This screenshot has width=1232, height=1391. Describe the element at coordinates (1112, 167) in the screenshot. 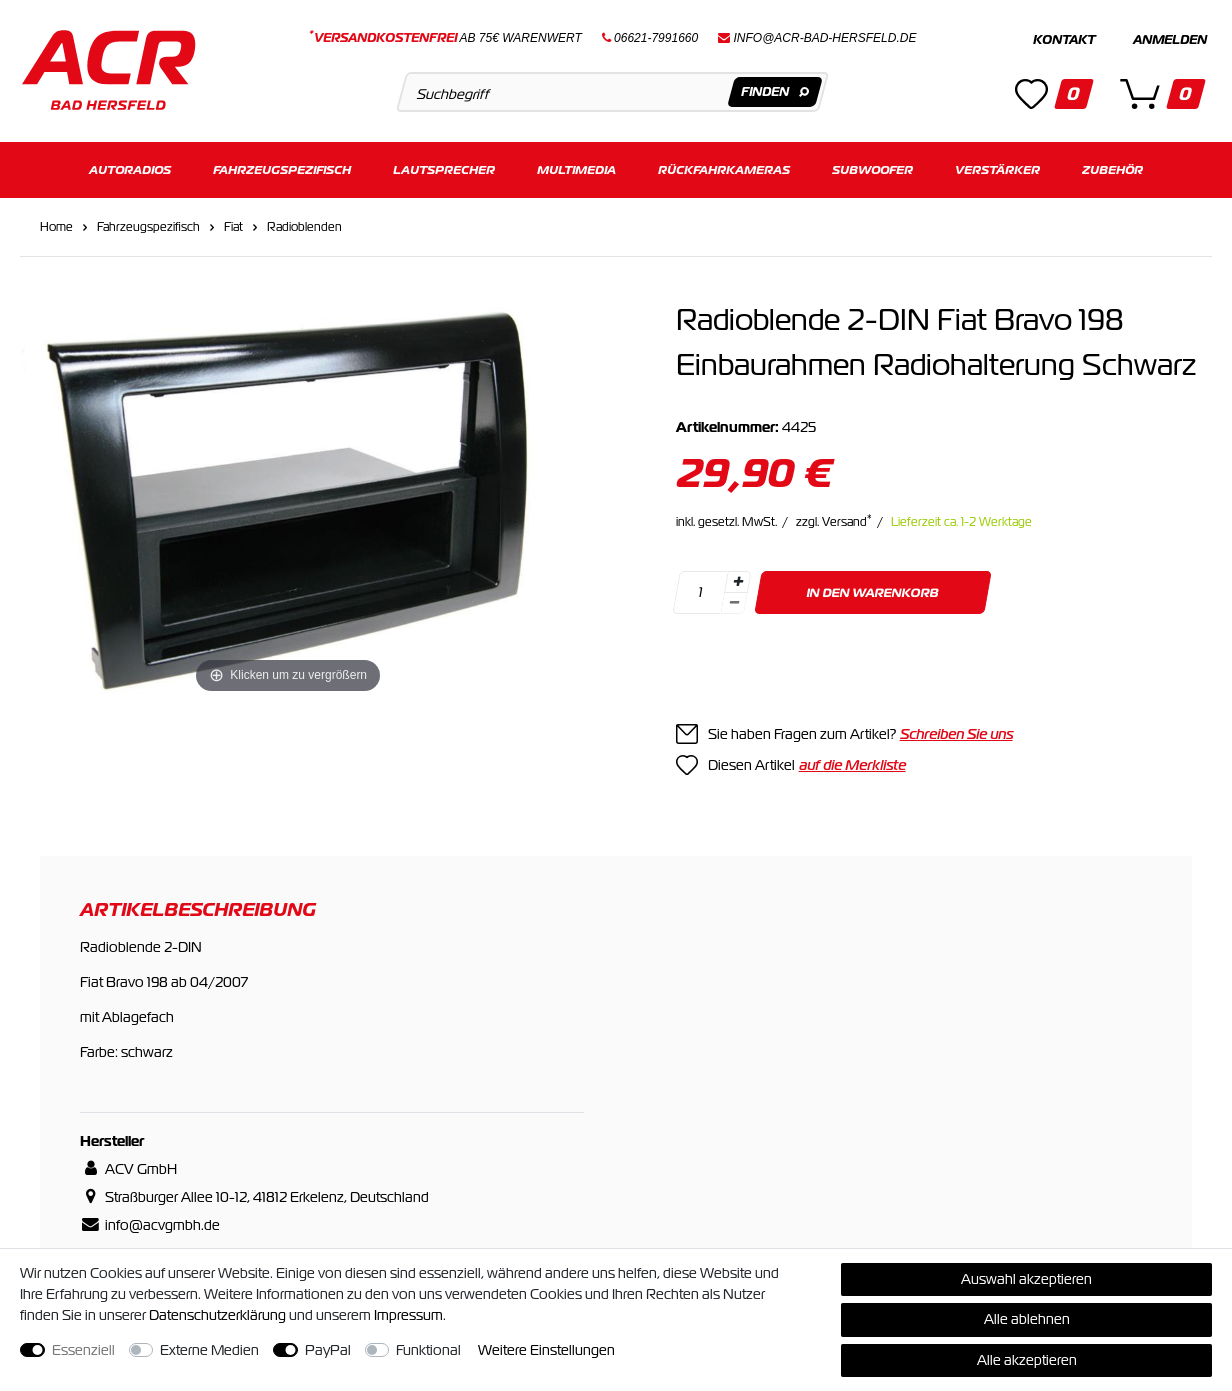

I see `Zubehör` at that location.